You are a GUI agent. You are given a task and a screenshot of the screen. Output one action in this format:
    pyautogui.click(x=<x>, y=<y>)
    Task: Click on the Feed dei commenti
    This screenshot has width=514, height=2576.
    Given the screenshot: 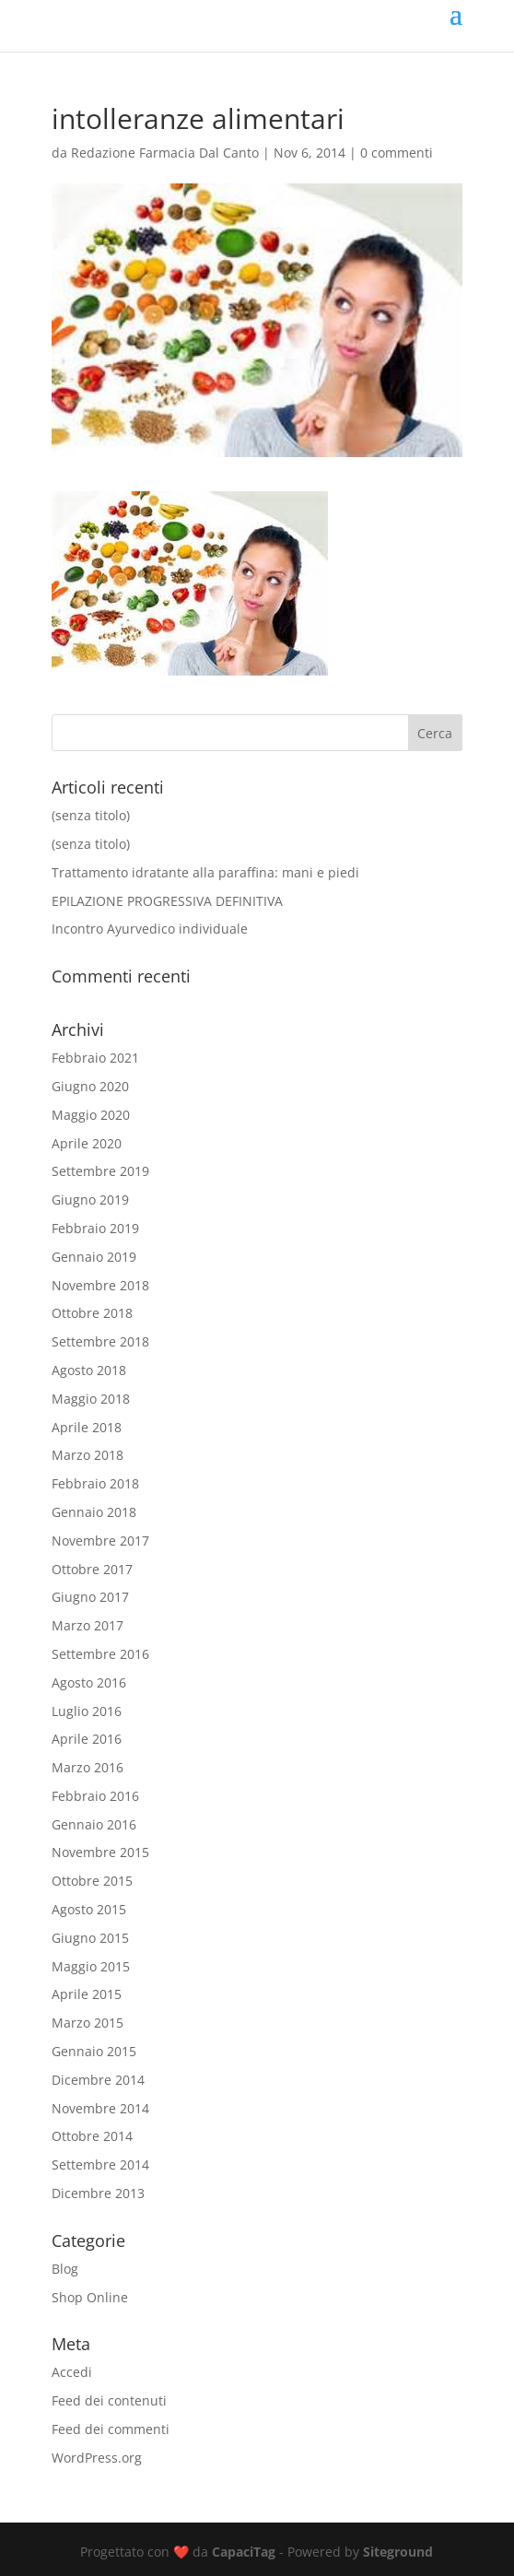 What is the action you would take?
    pyautogui.click(x=110, y=2429)
    